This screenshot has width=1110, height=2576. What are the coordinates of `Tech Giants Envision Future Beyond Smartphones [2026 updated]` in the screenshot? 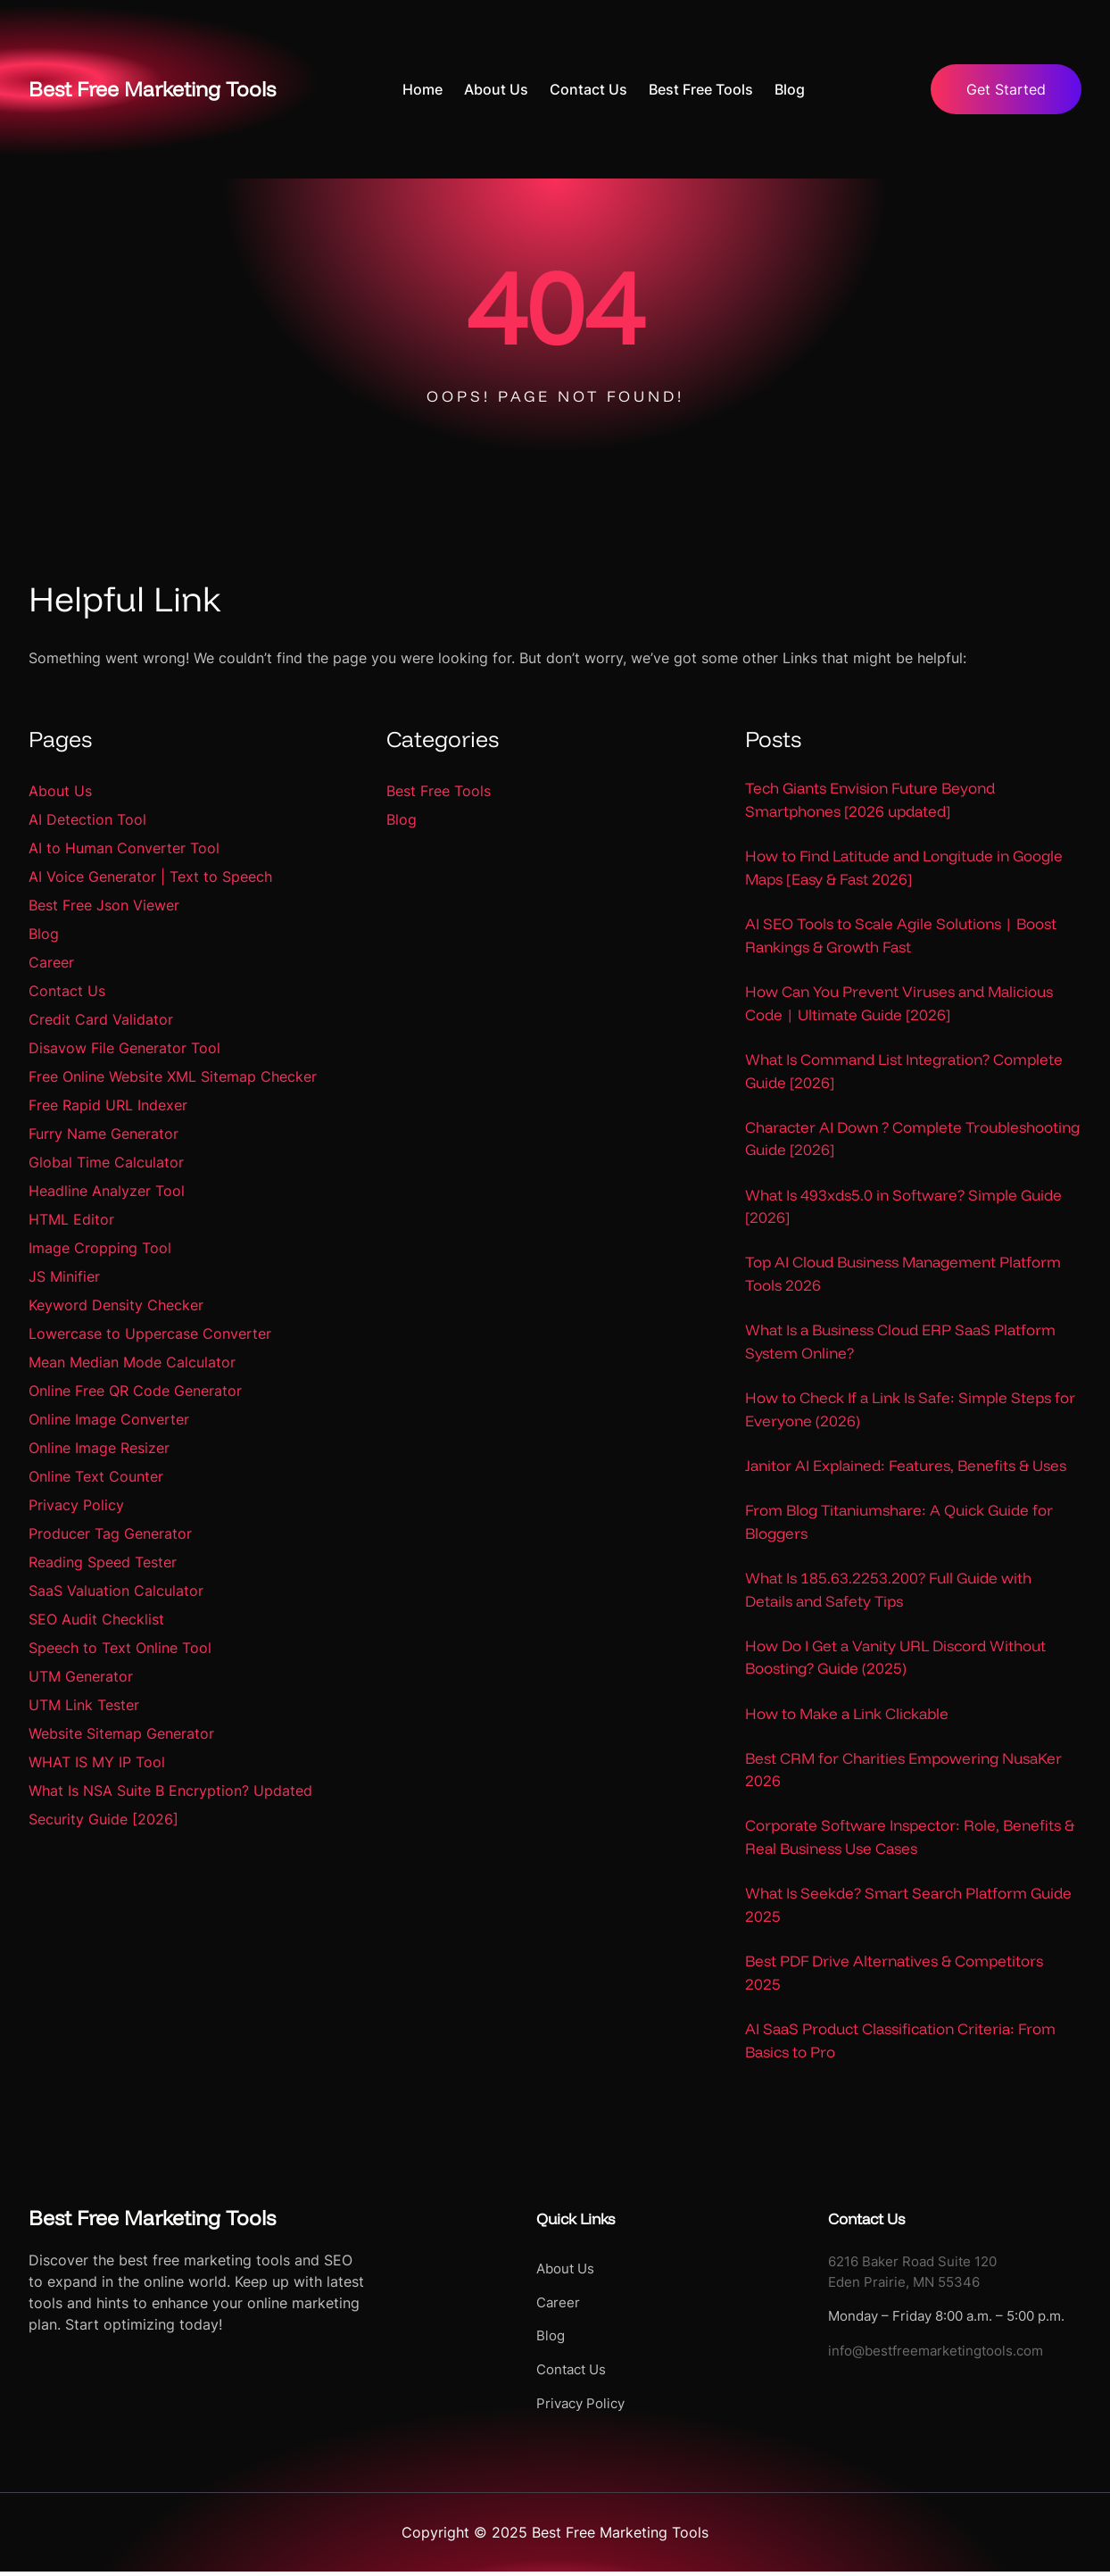 It's located at (870, 799).